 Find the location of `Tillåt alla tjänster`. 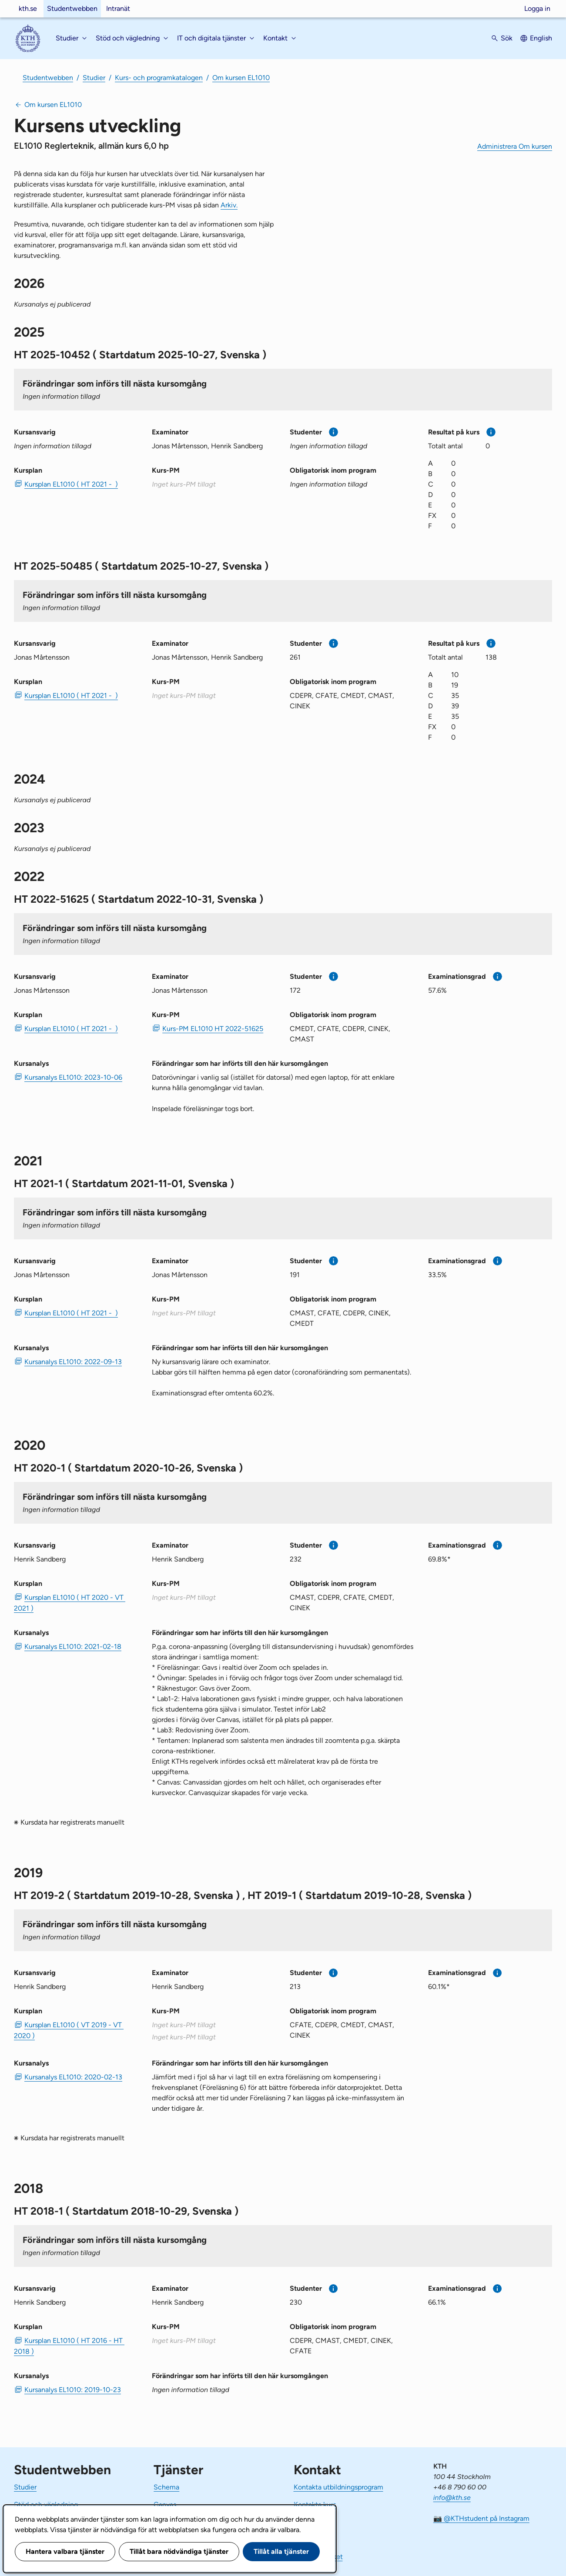

Tillåt alla tjänster is located at coordinates (281, 2551).